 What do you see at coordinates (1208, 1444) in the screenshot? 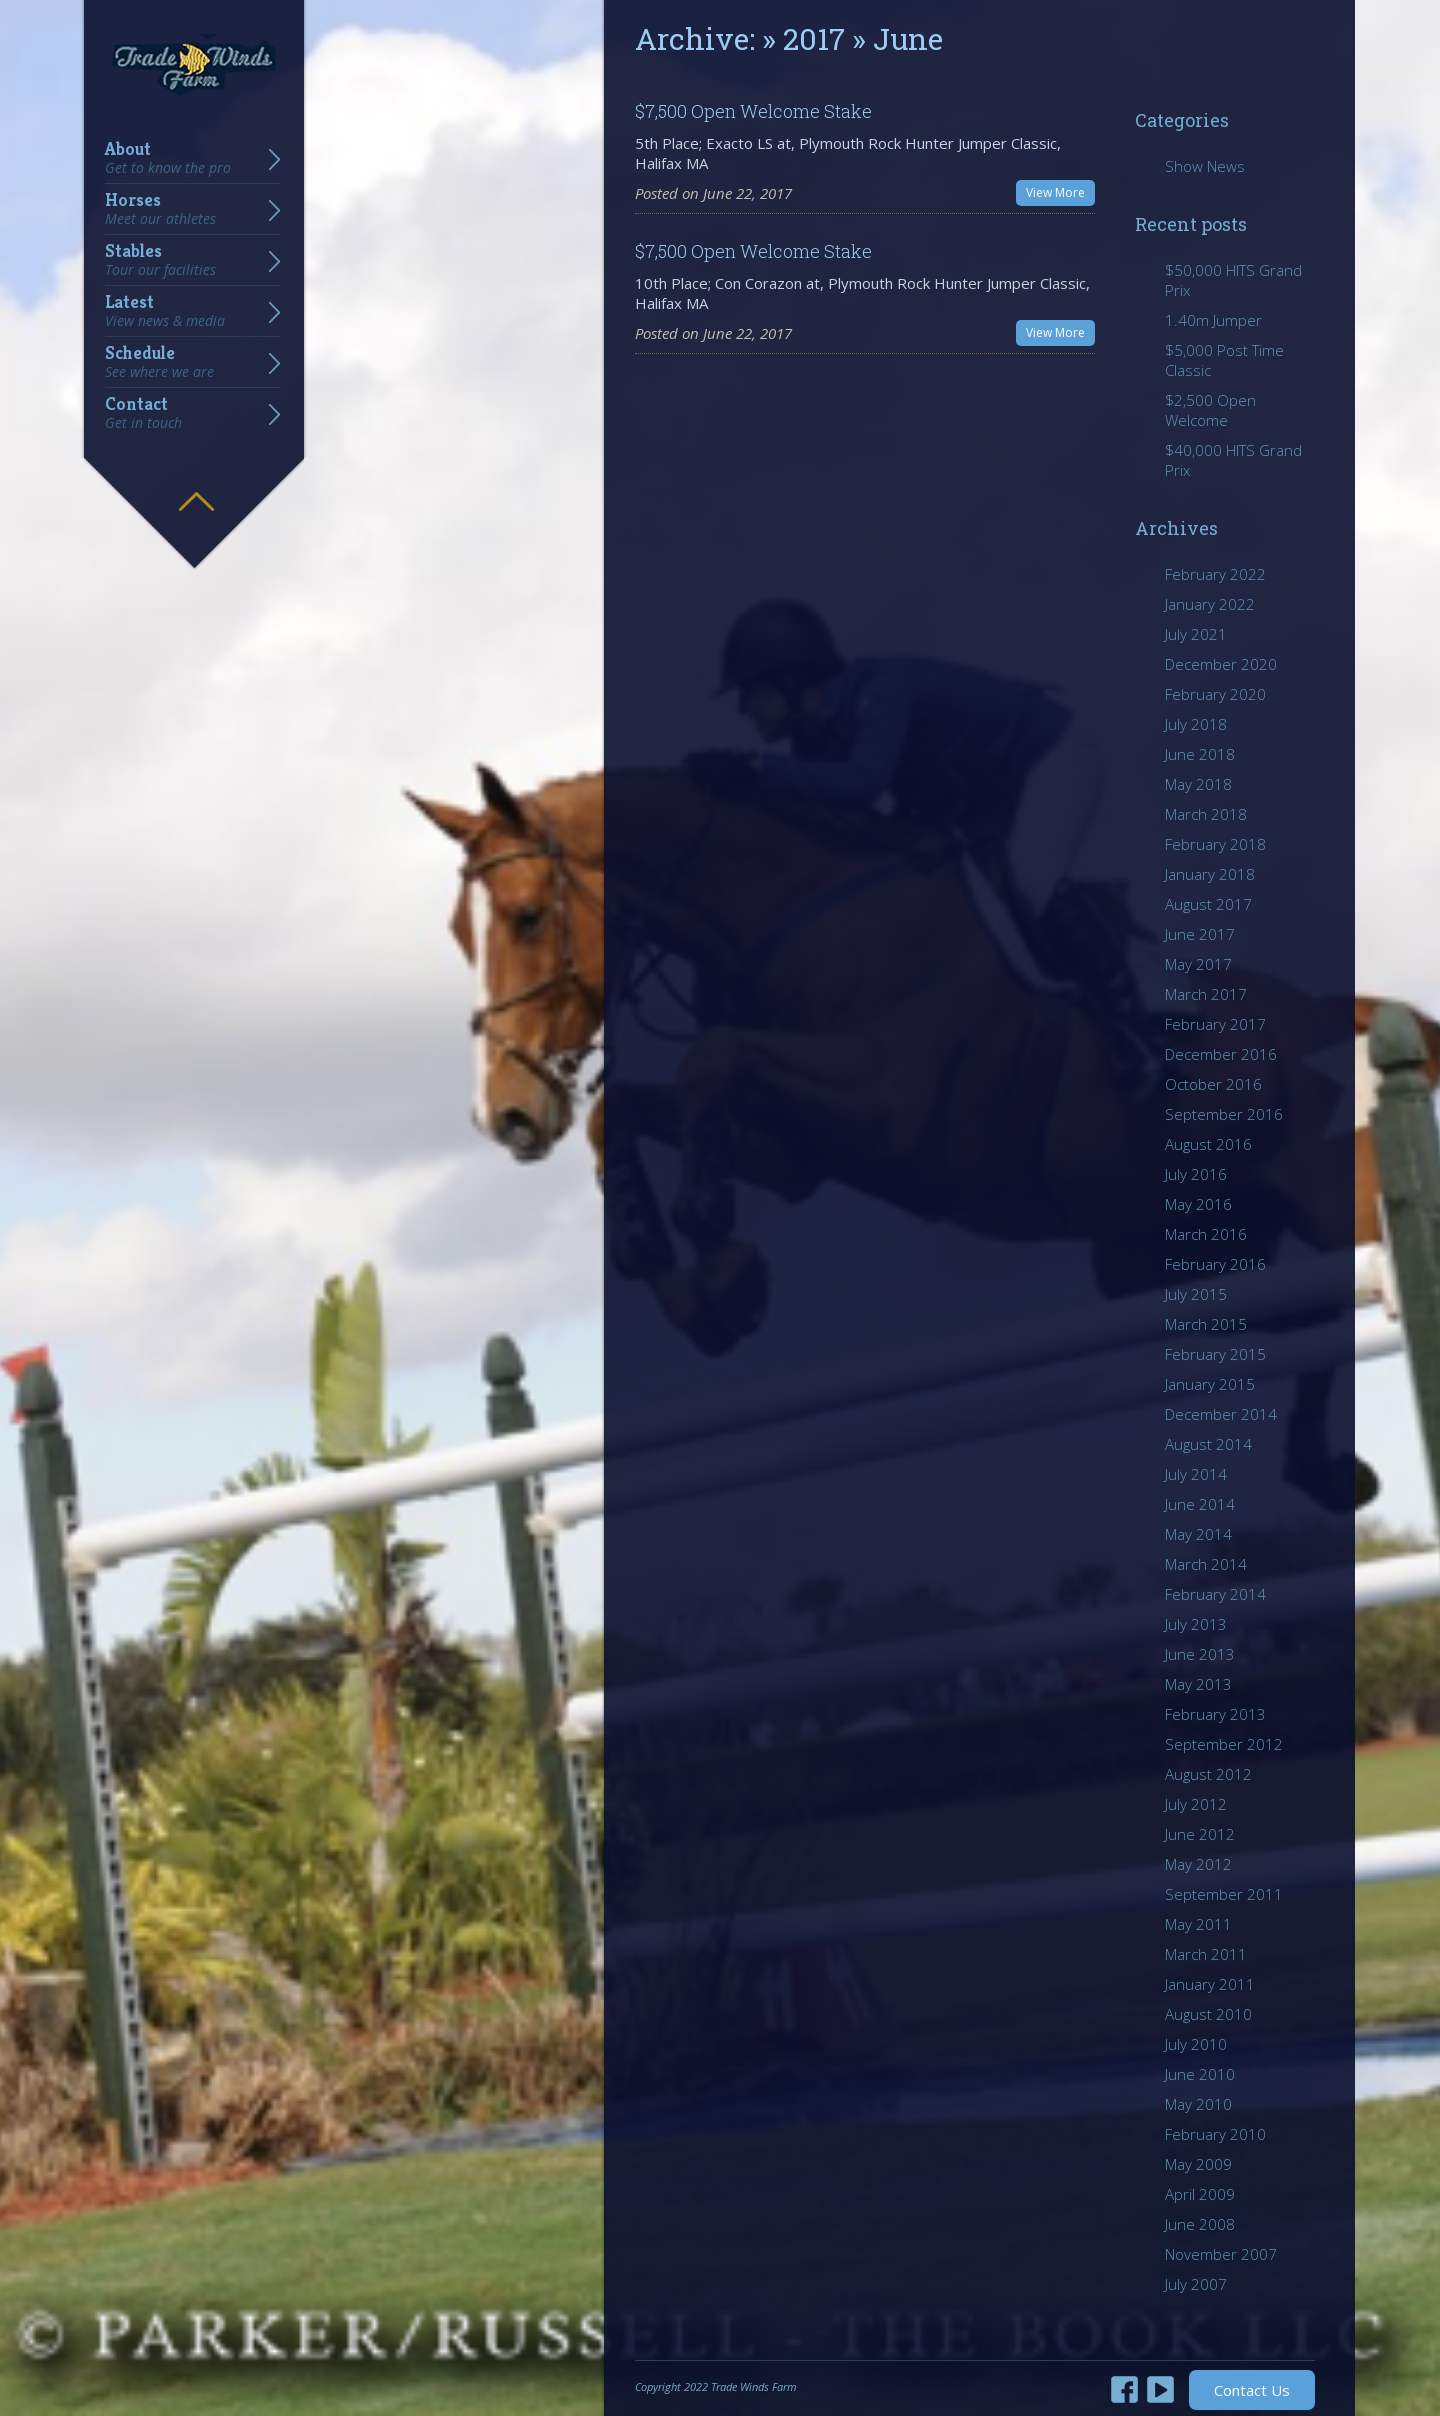
I see `August 2014` at bounding box center [1208, 1444].